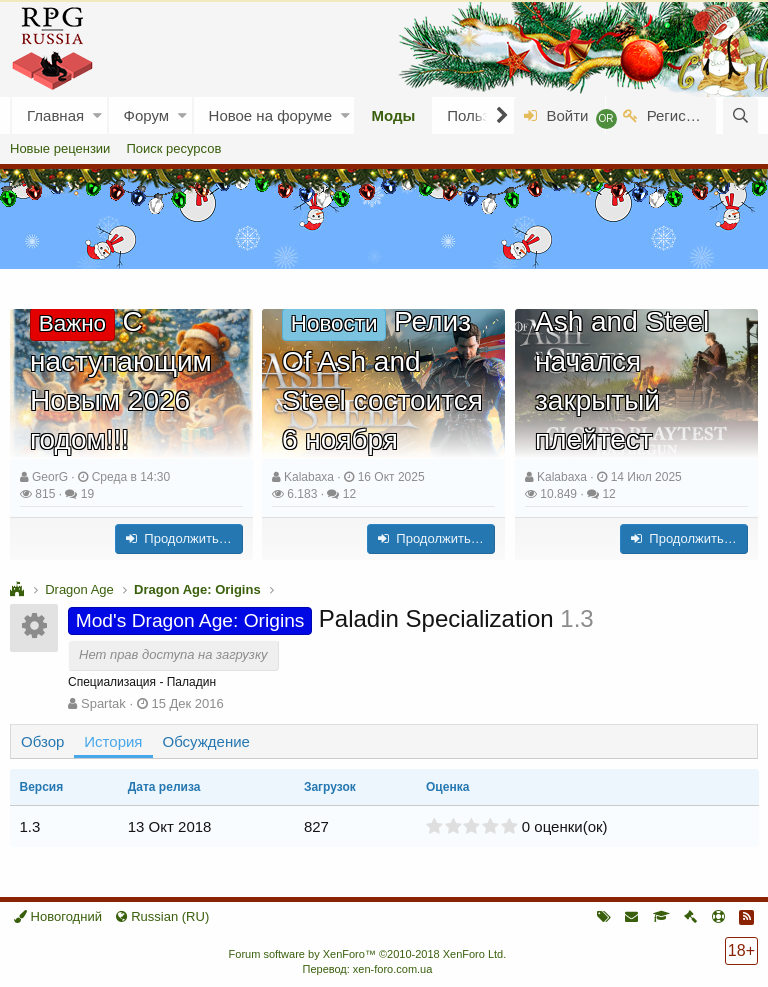 The image size is (768, 987). What do you see at coordinates (393, 115) in the screenshot?
I see `Моды` at bounding box center [393, 115].